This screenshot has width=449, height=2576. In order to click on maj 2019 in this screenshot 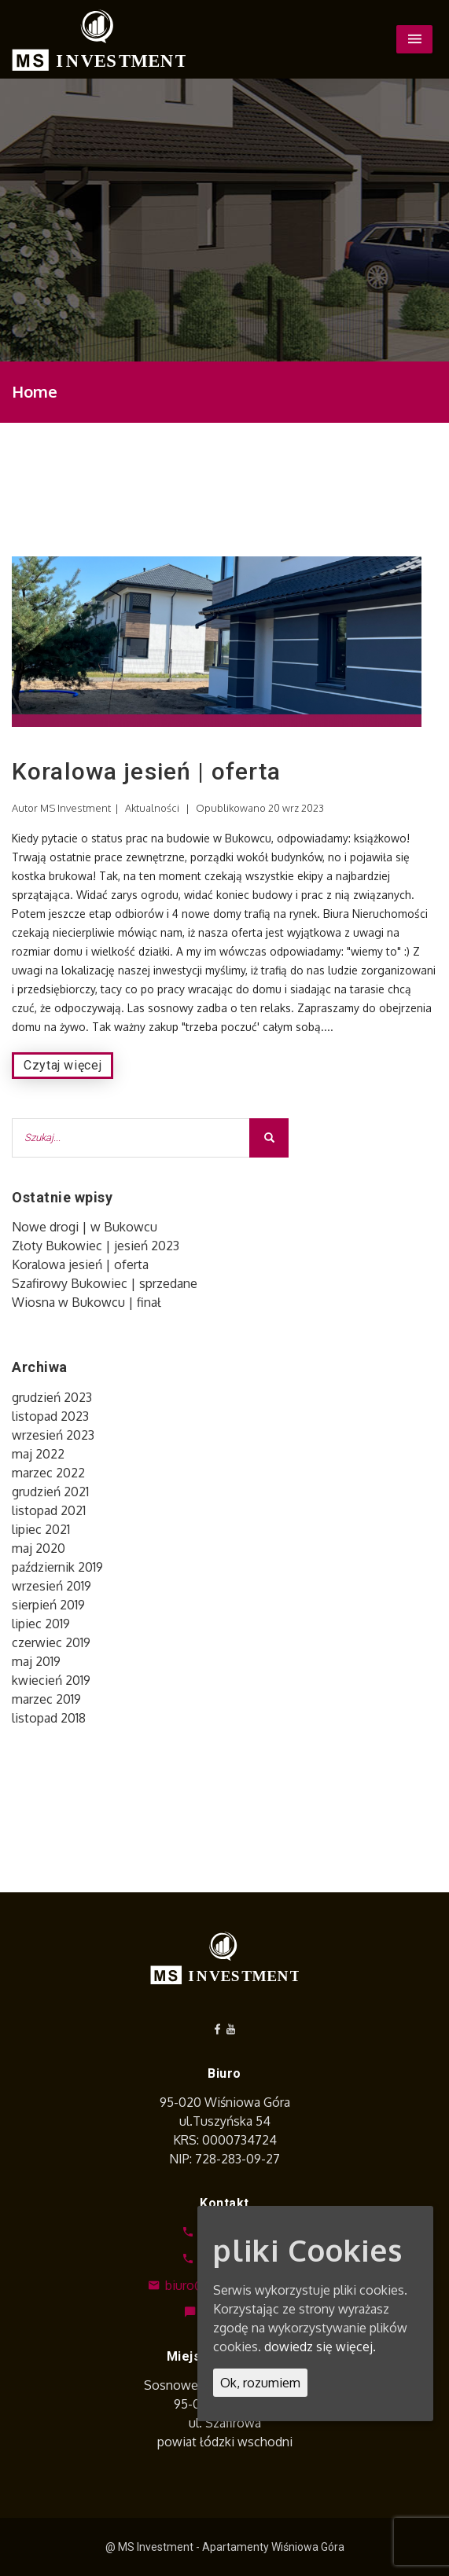, I will do `click(36, 1661)`.